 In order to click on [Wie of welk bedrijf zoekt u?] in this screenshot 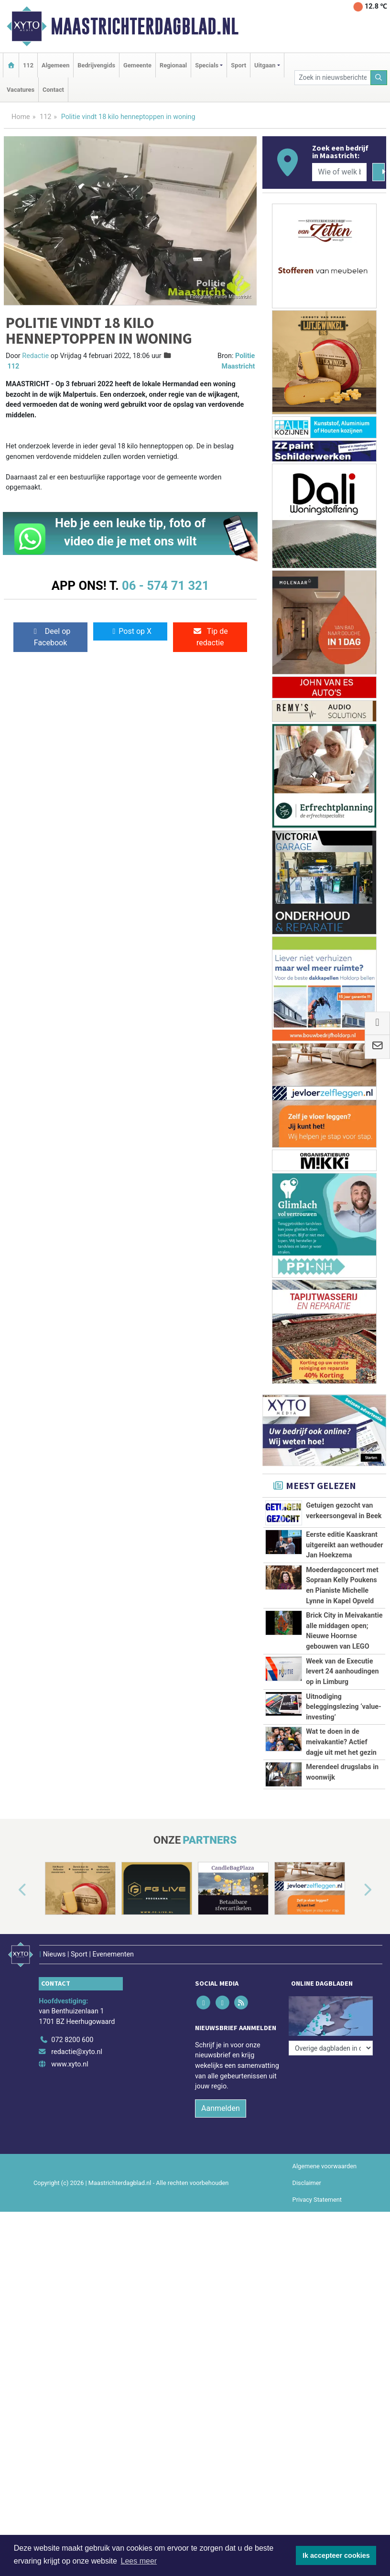, I will do `click(339, 172)`.